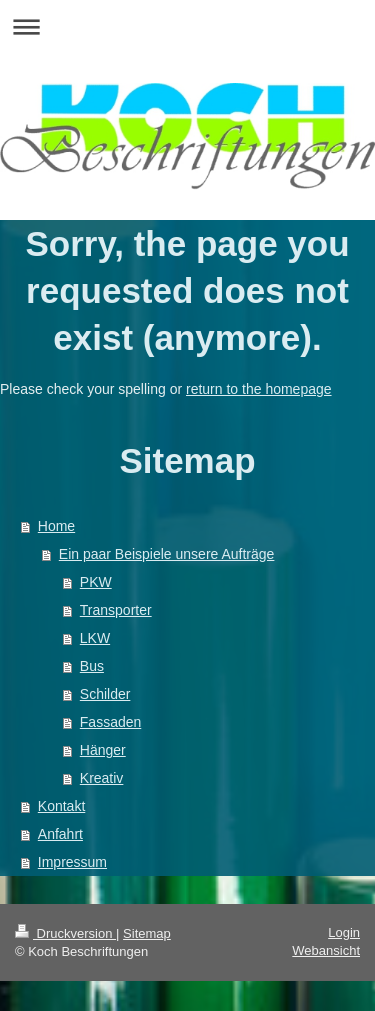  Describe the element at coordinates (61, 806) in the screenshot. I see `Kontakt` at that location.